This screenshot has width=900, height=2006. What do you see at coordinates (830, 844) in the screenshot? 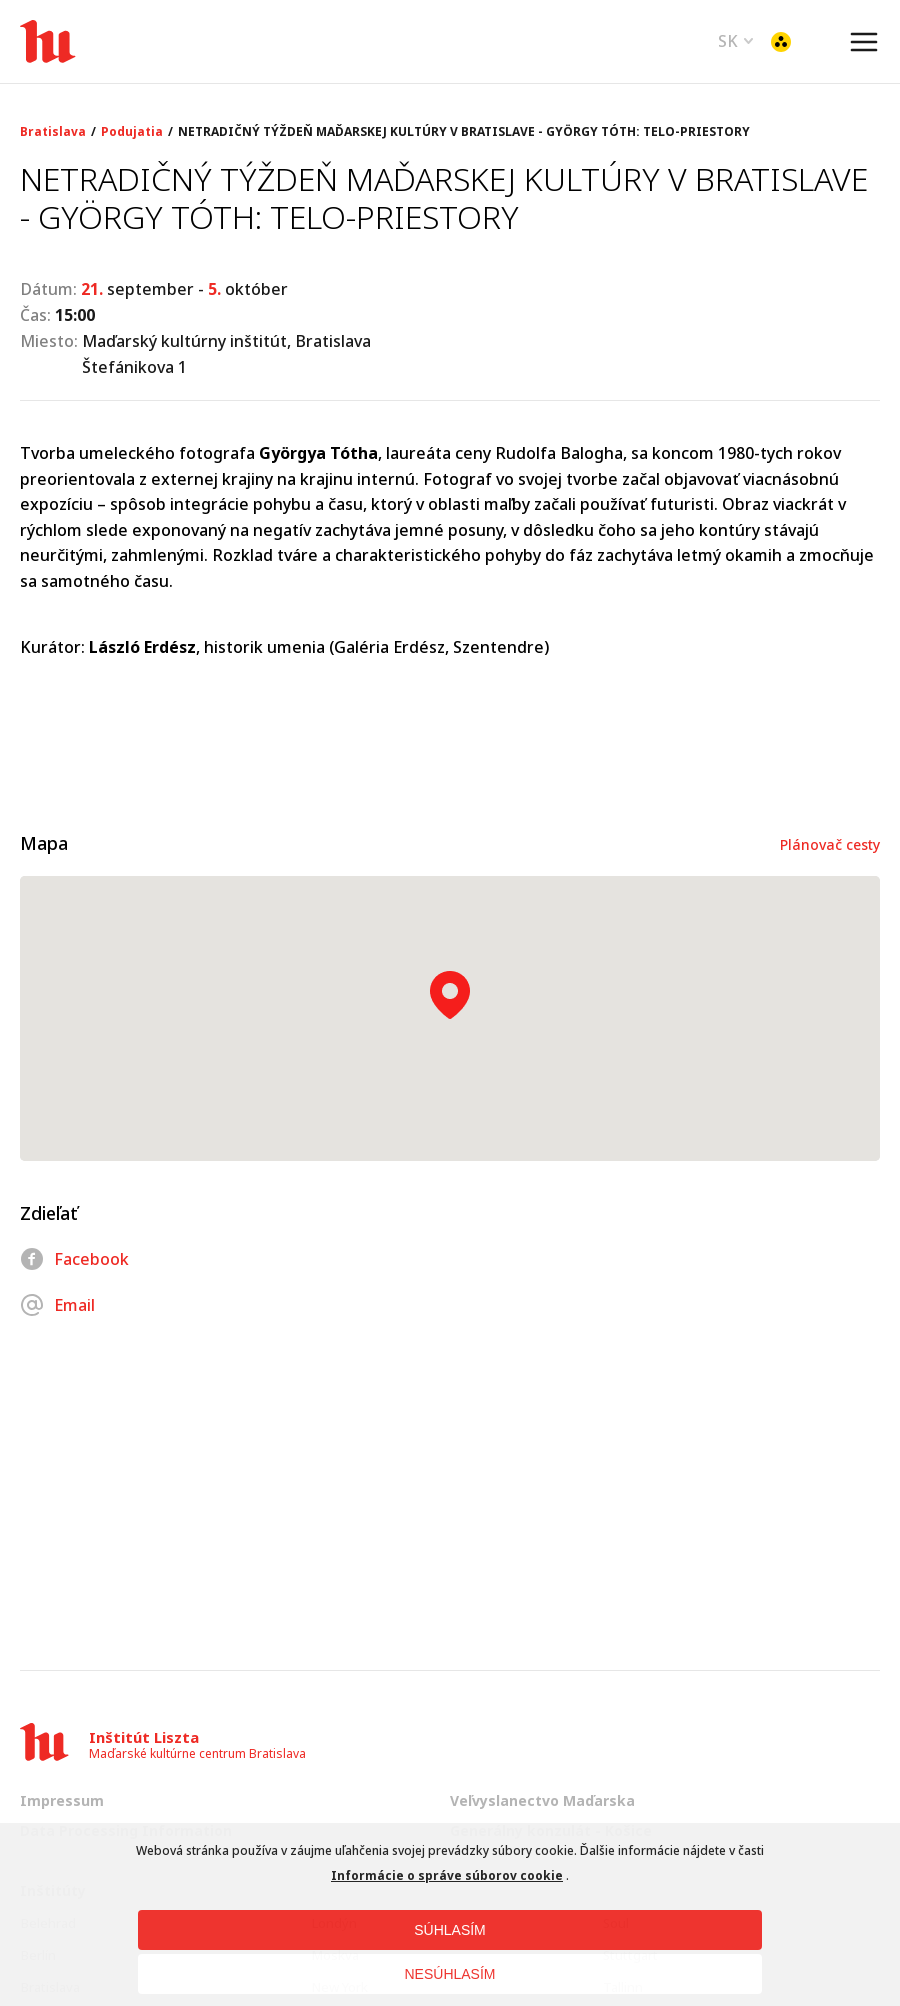
I see `Plánovač cesty` at bounding box center [830, 844].